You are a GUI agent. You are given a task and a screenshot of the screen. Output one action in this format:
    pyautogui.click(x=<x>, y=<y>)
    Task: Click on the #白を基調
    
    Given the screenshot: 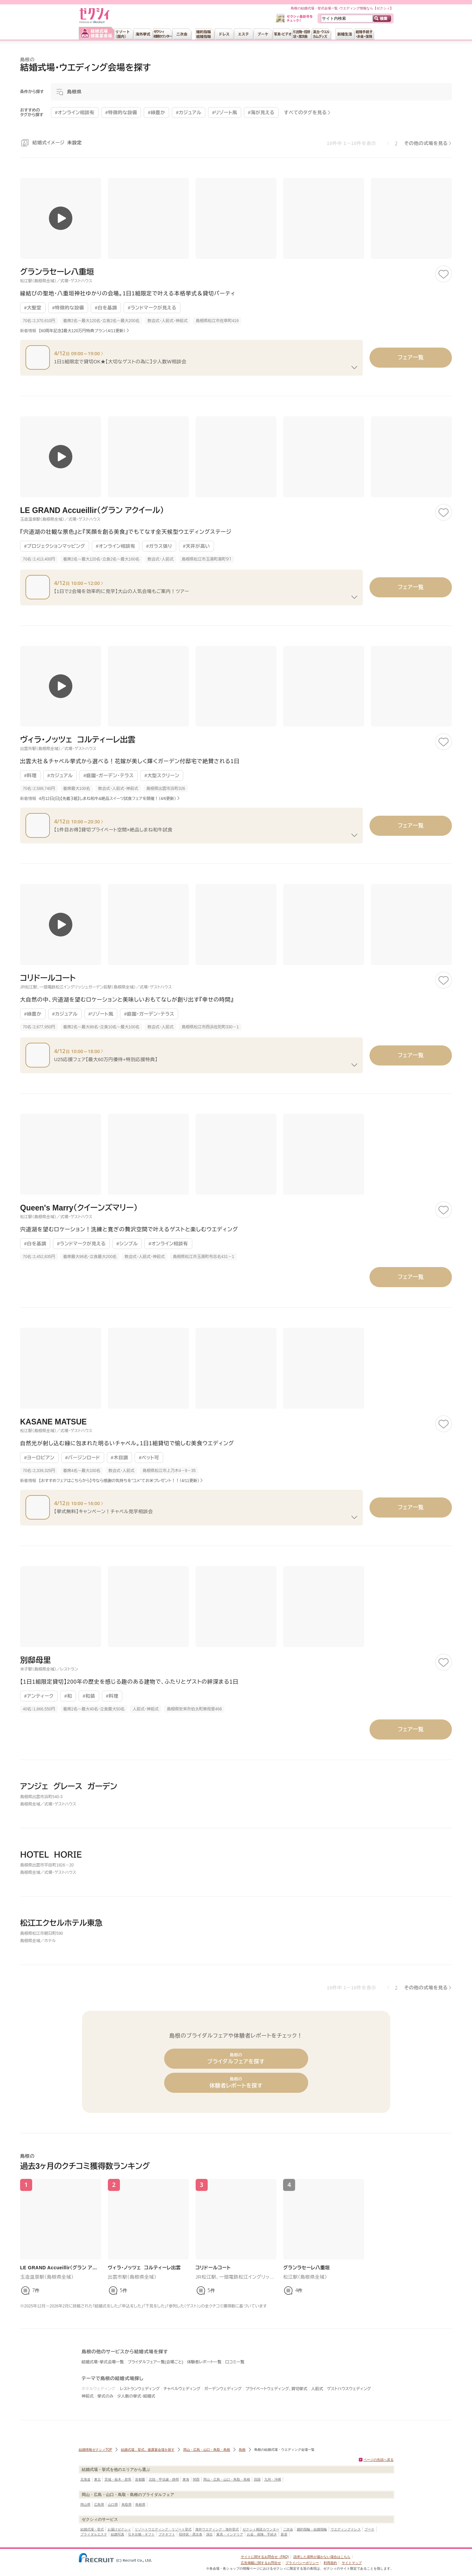 What is the action you would take?
    pyautogui.click(x=106, y=307)
    